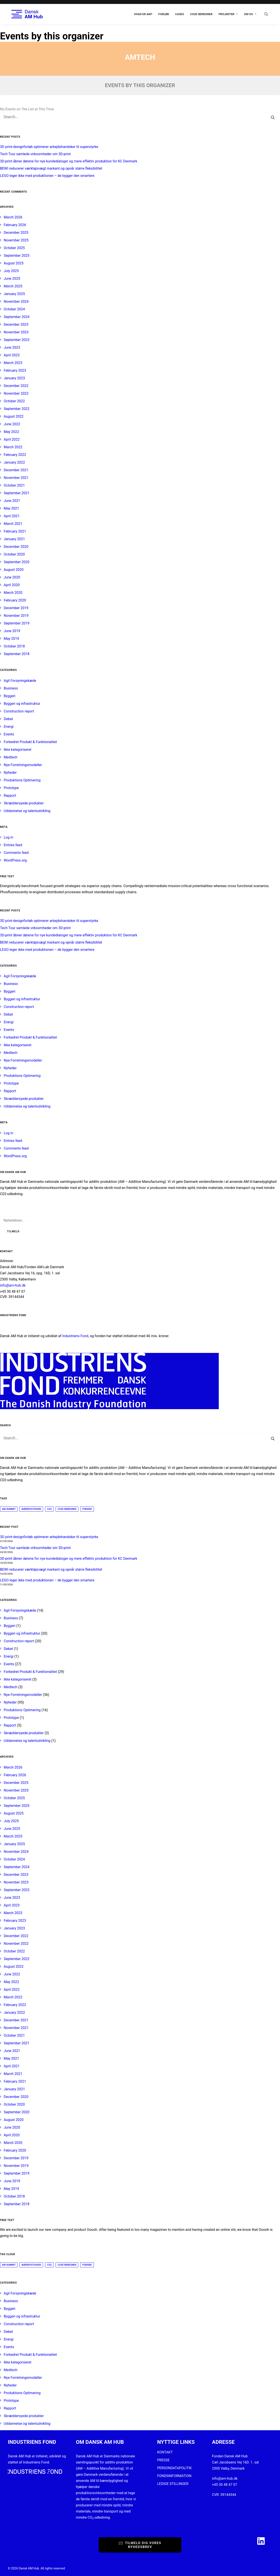 The height and width of the screenshot is (2576, 280). What do you see at coordinates (17, 318) in the screenshot?
I see `September 2024` at bounding box center [17, 318].